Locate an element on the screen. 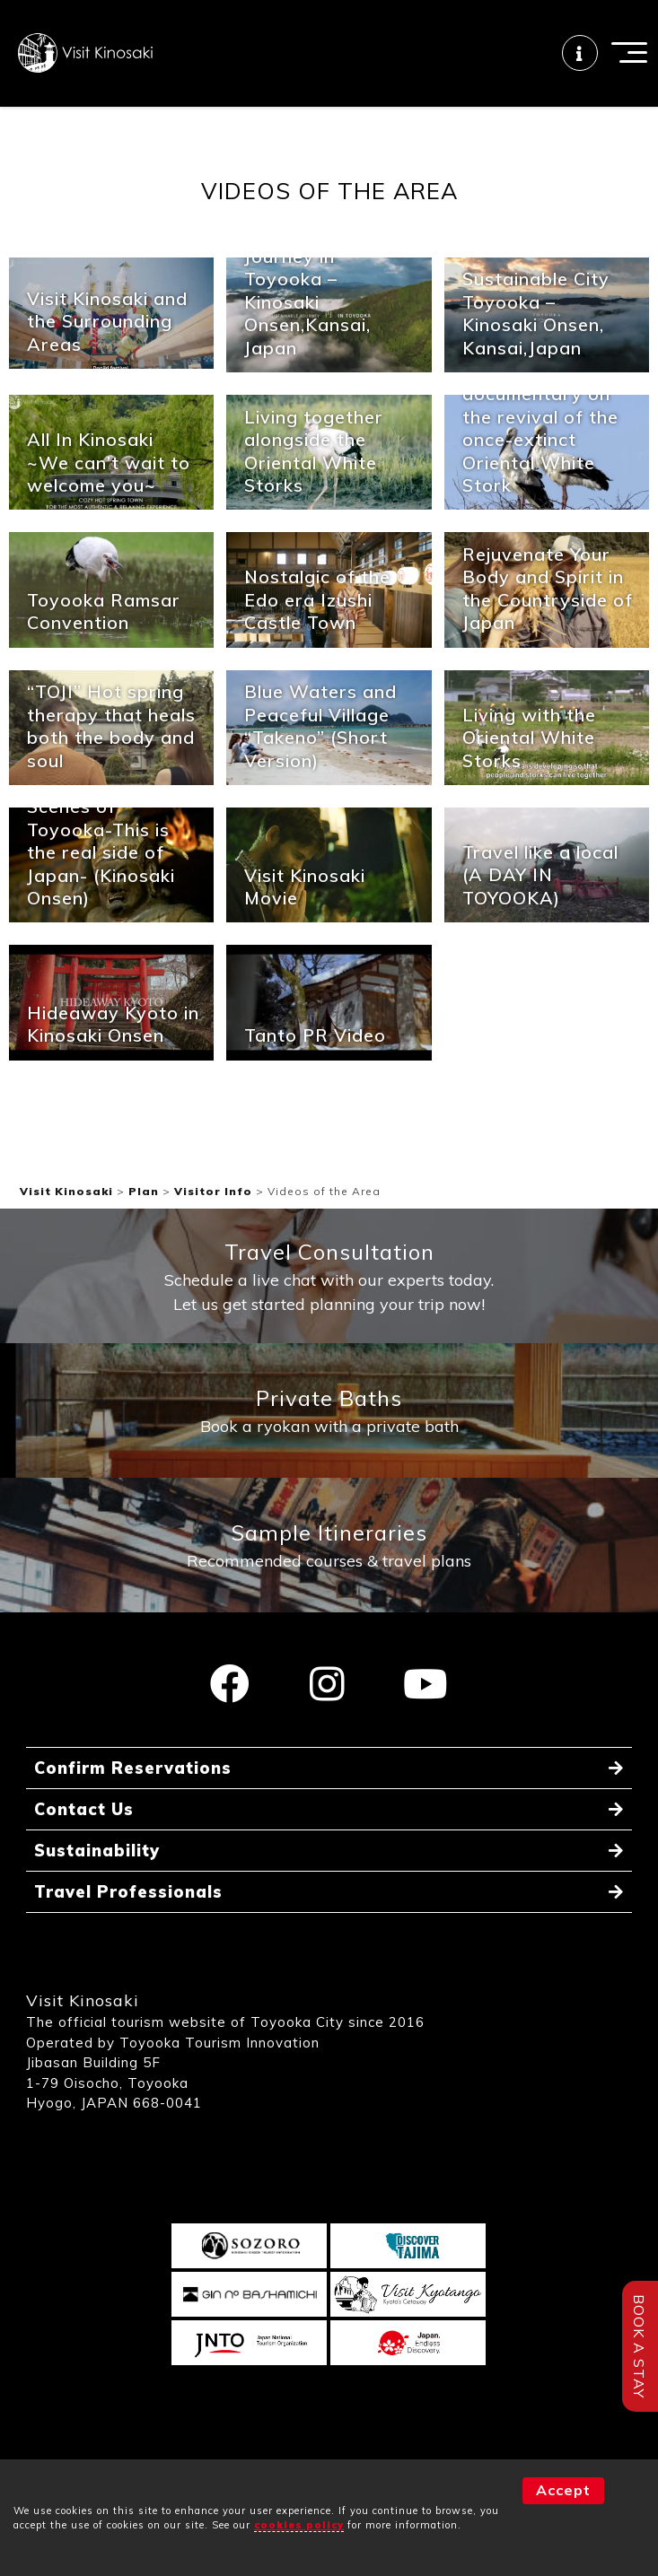 Image resolution: width=658 pixels, height=2576 pixels. cookies policy is located at coordinates (299, 2525).